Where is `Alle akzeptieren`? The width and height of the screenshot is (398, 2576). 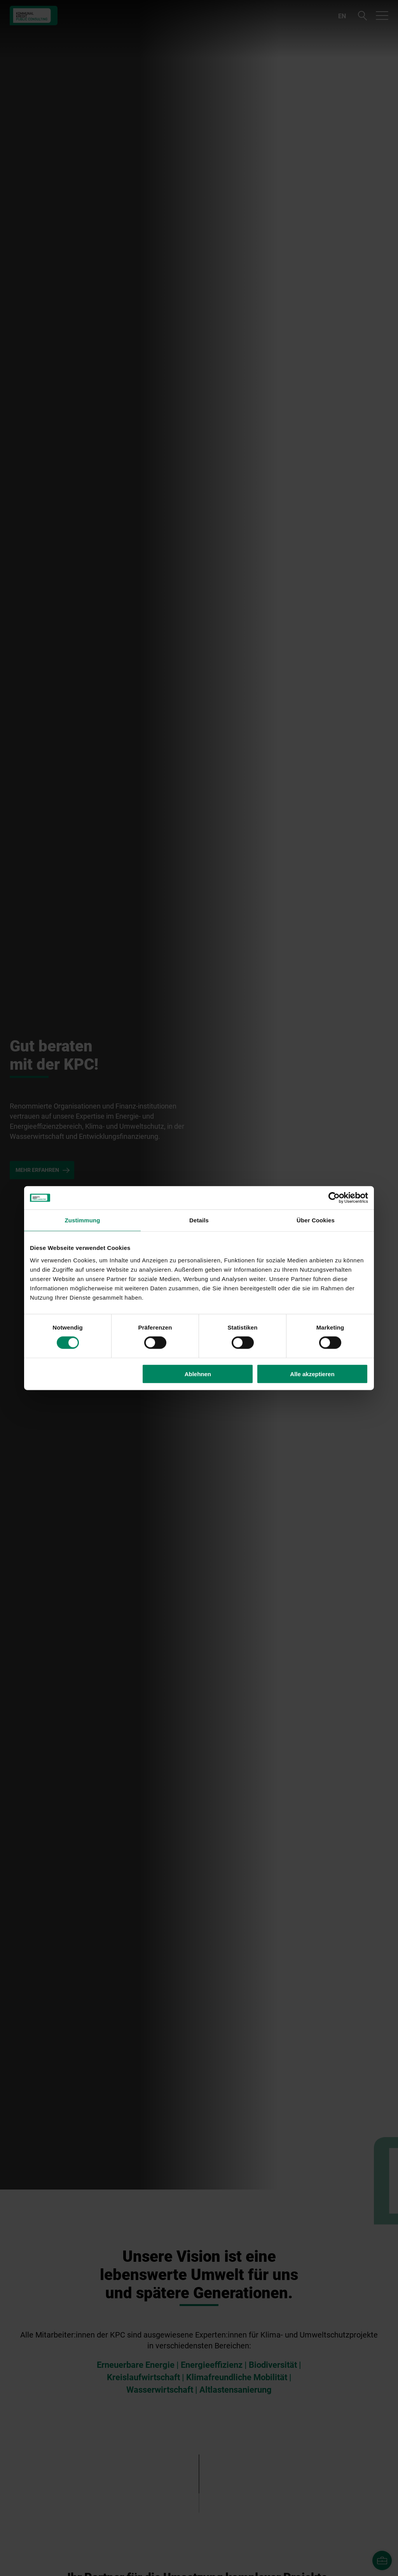
Alle akzeptieren is located at coordinates (312, 1373).